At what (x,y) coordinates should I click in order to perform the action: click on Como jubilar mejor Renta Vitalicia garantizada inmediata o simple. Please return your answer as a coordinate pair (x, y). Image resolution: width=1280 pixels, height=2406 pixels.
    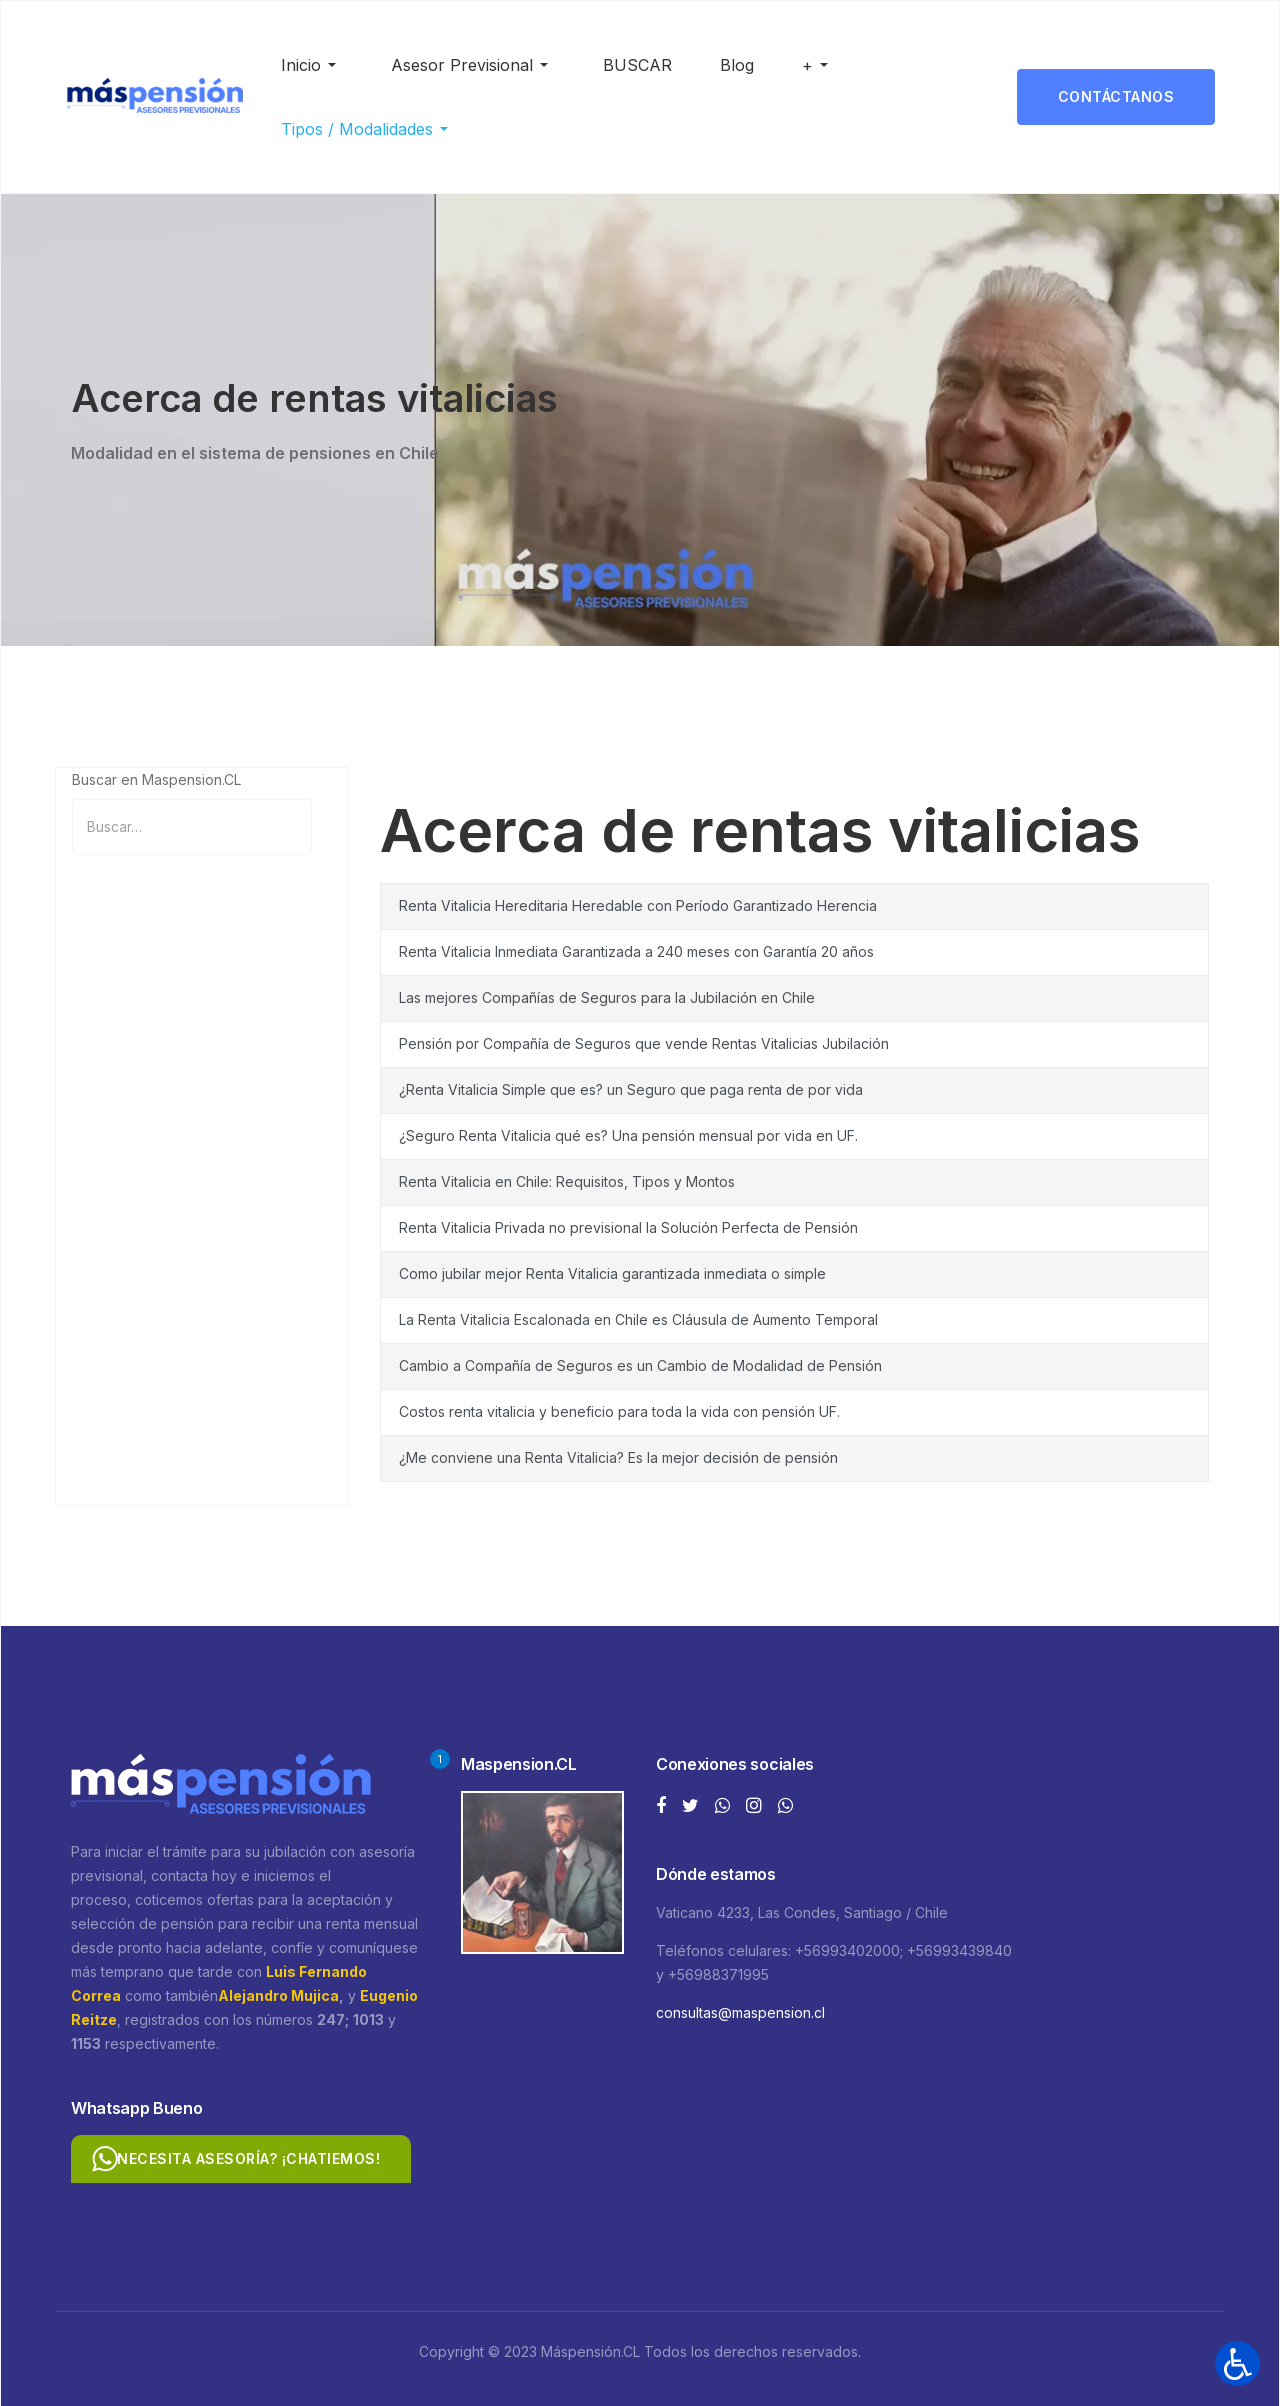
    Looking at the image, I should click on (612, 1273).